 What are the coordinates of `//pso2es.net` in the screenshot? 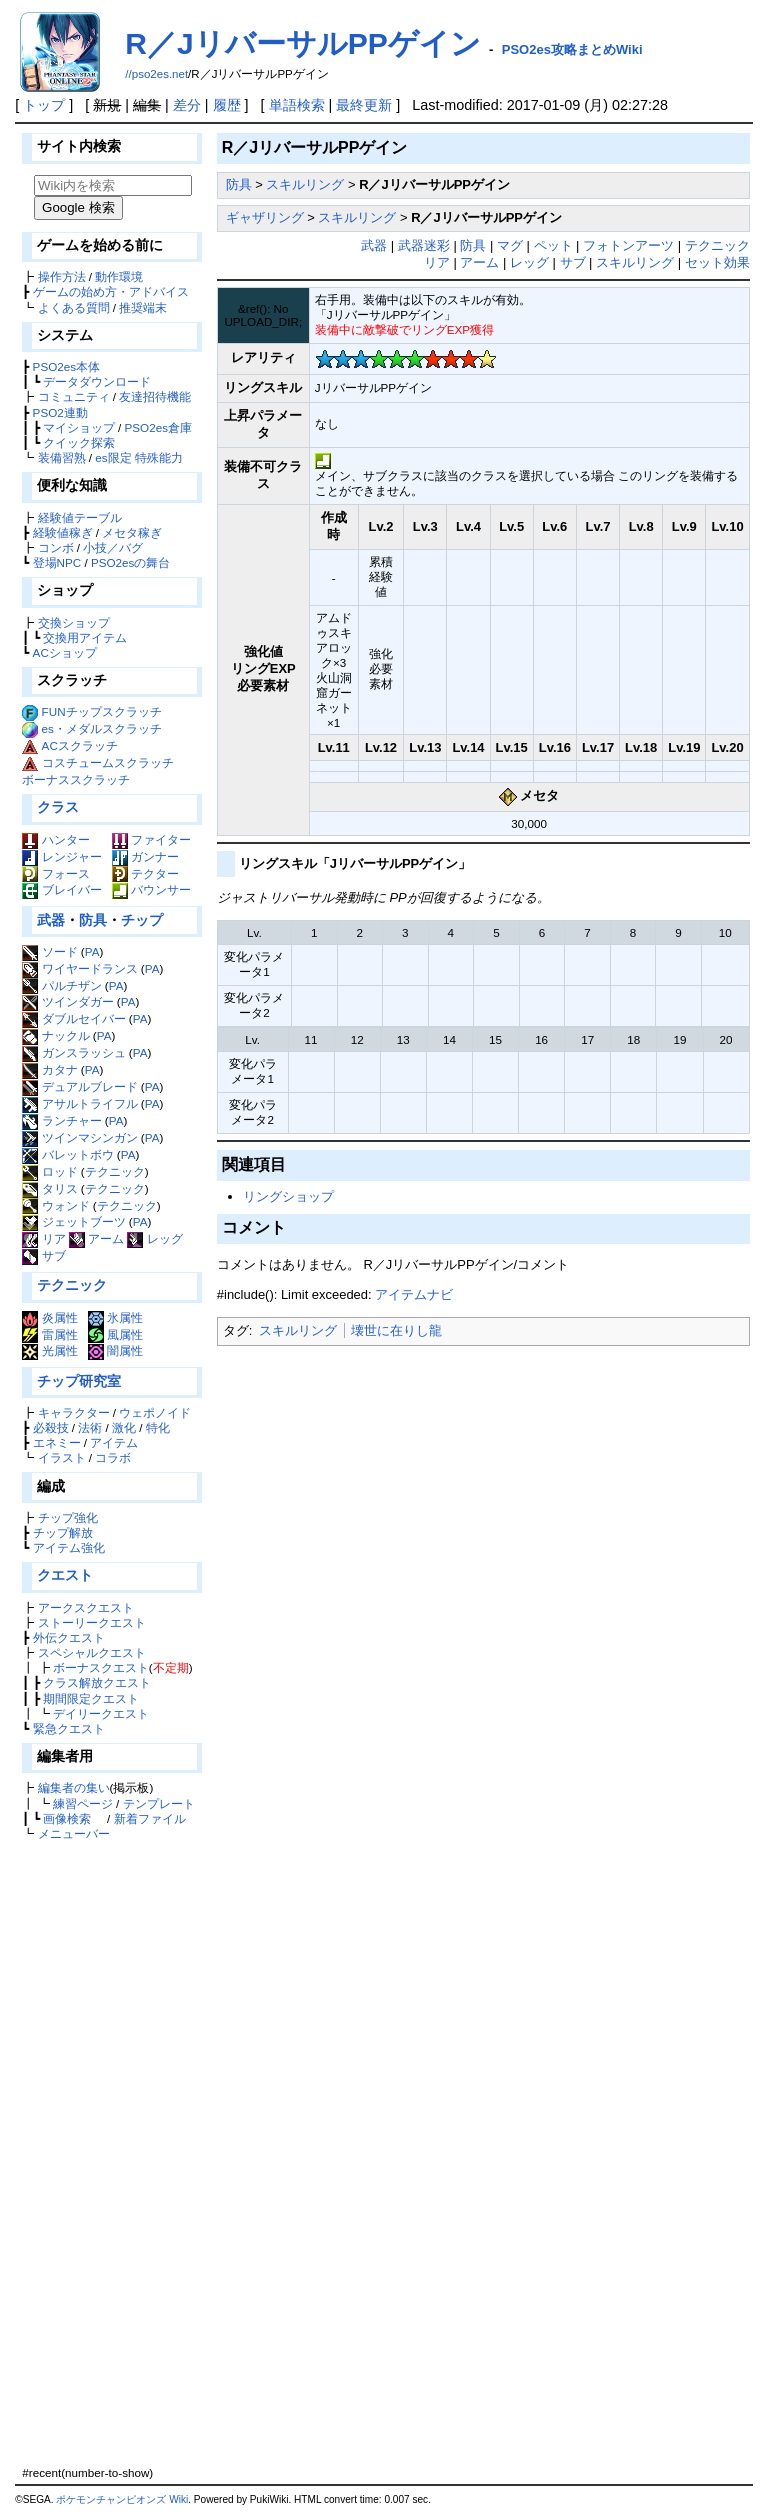 It's located at (156, 74).